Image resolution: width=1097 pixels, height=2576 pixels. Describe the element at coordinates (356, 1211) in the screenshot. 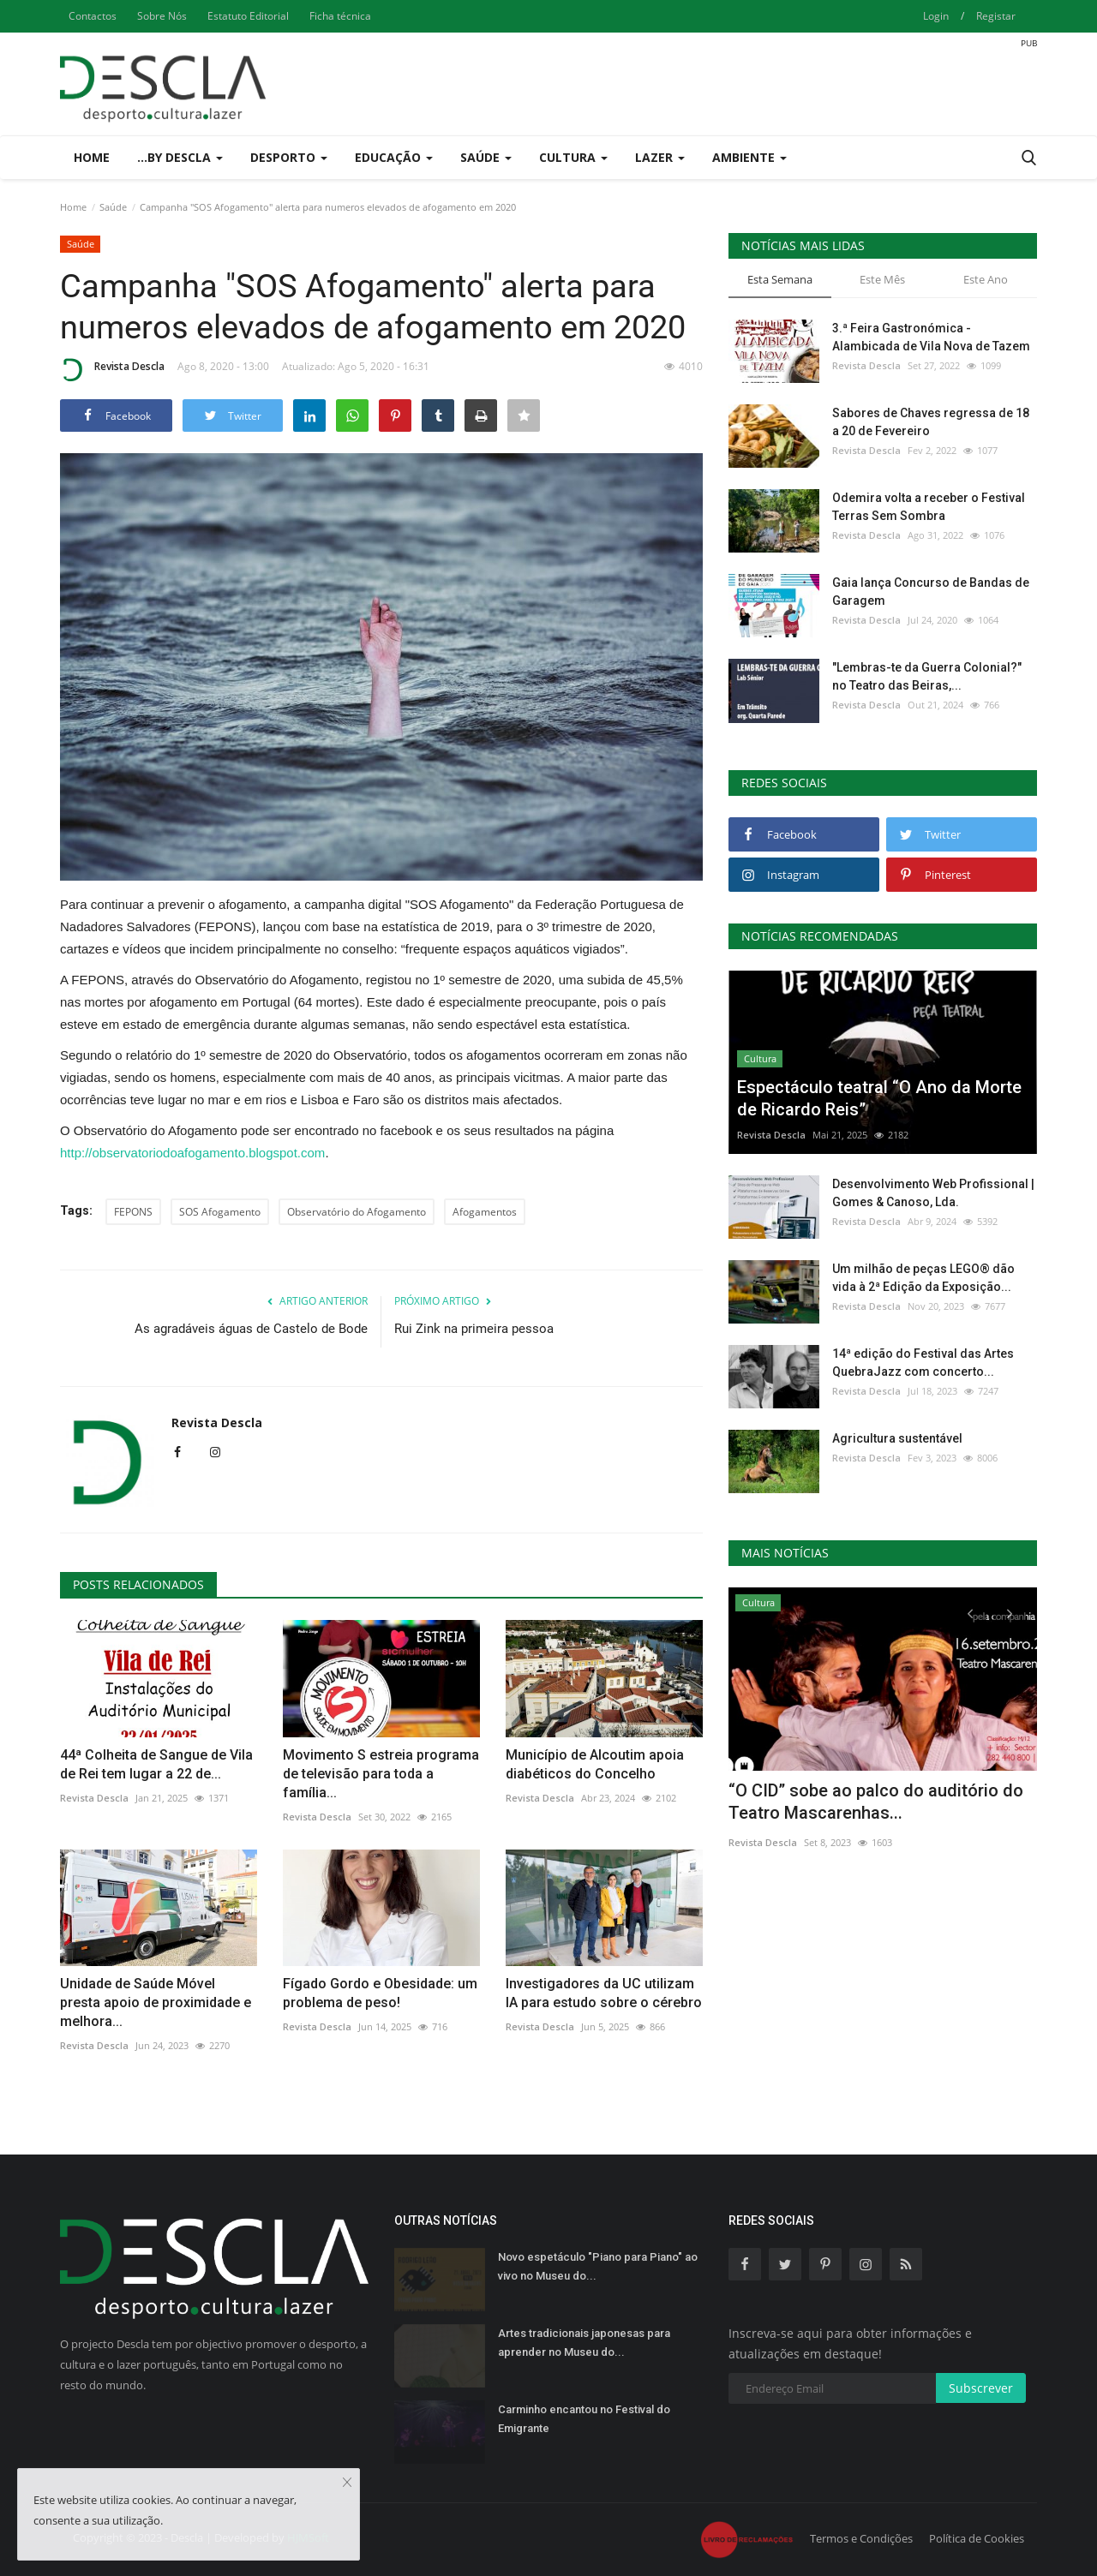

I see `Observatório do Afogamento` at that location.